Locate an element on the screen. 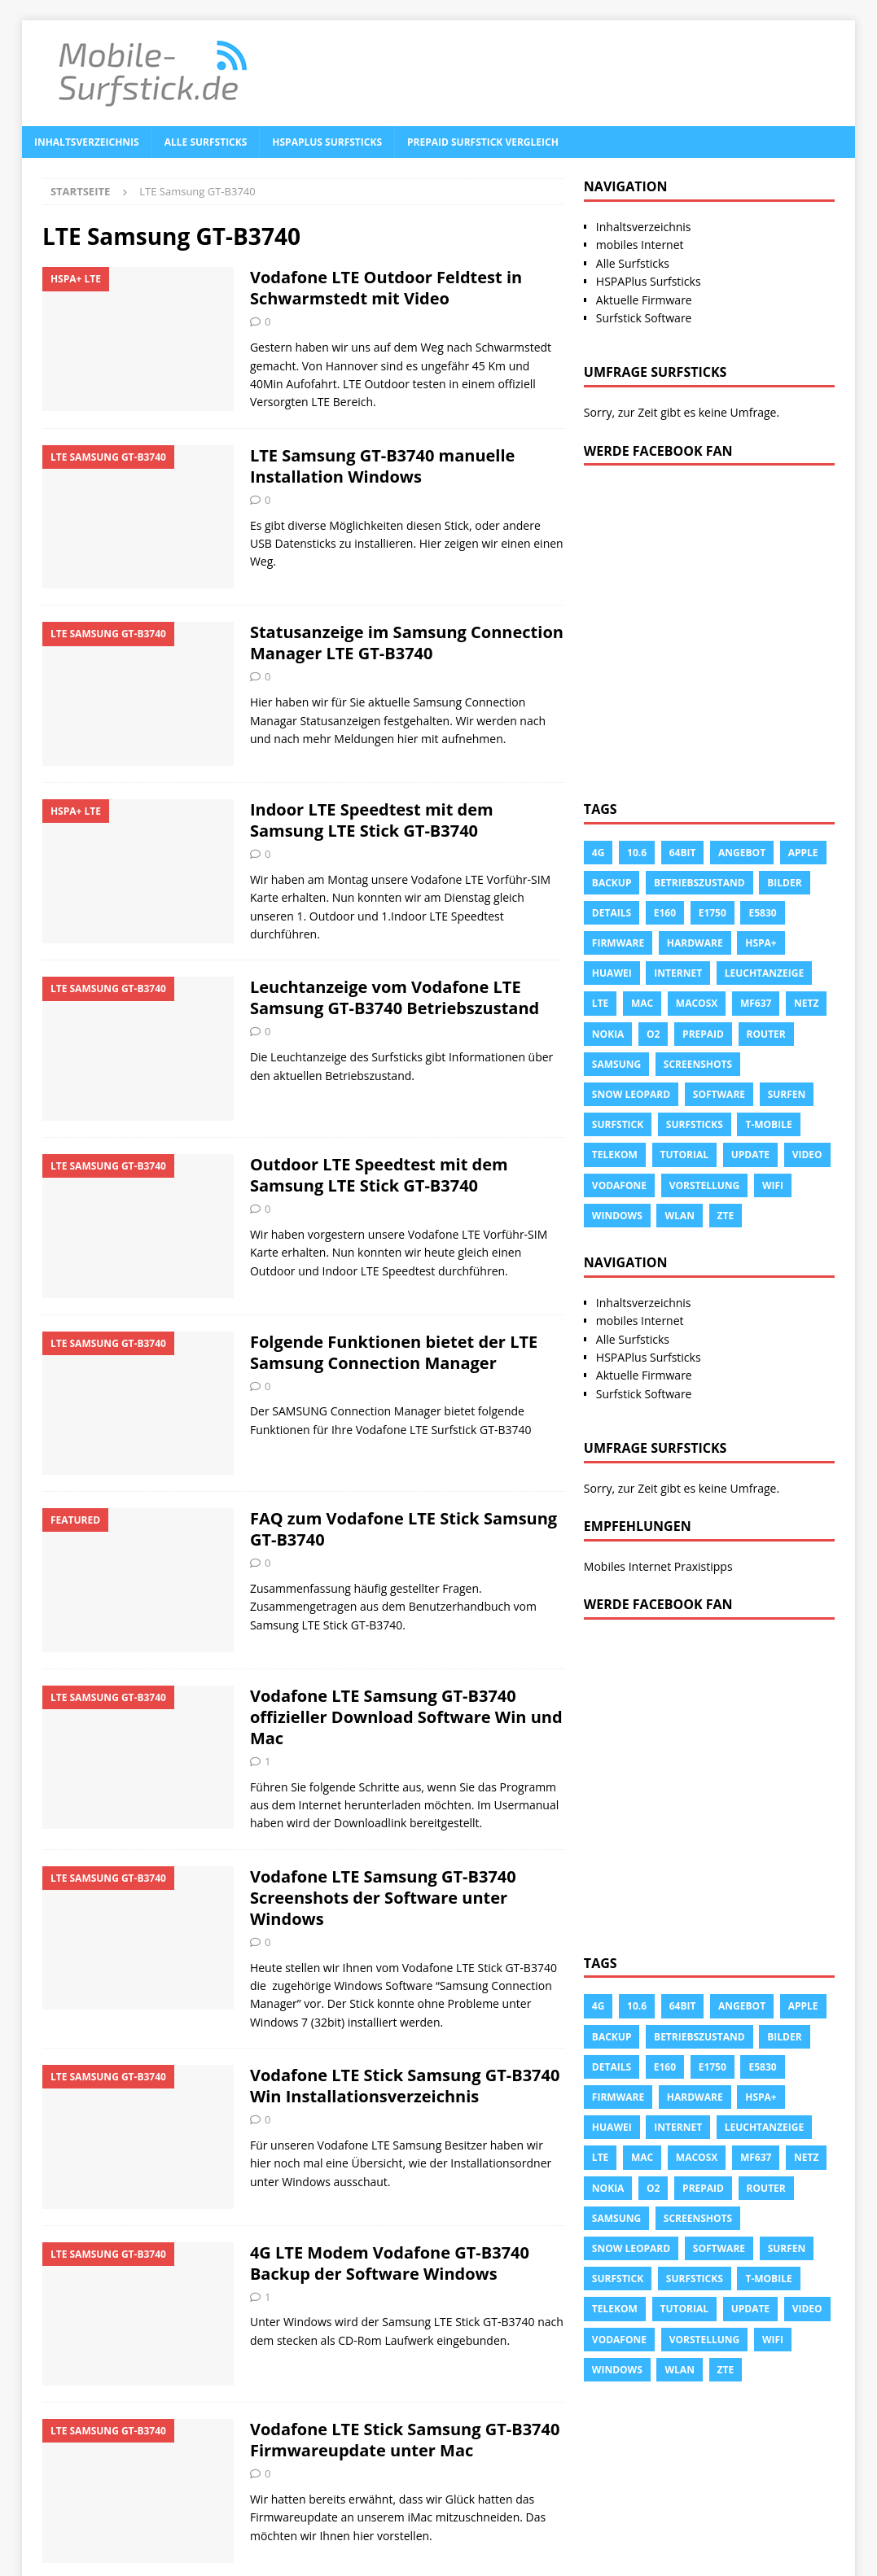 Image resolution: width=877 pixels, height=2576 pixels. LTE is located at coordinates (600, 1003).